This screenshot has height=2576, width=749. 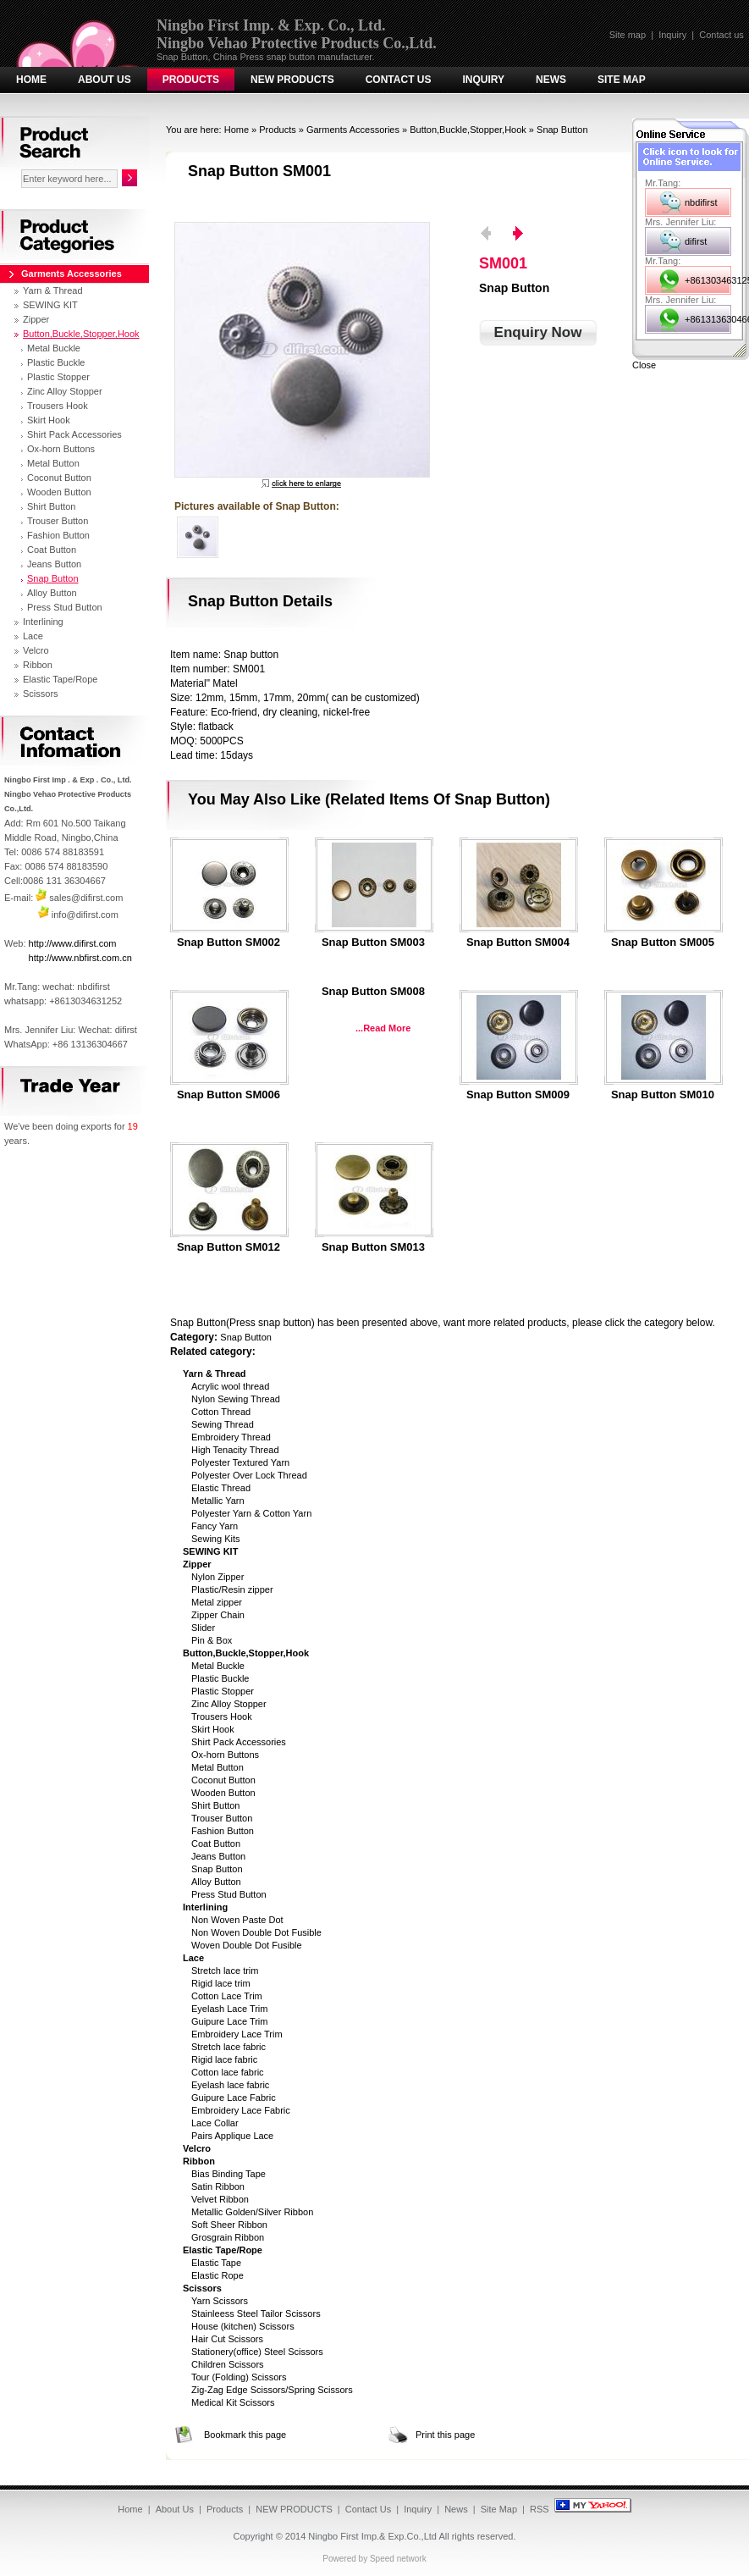 What do you see at coordinates (231, 1437) in the screenshot?
I see `Embroidery Thread` at bounding box center [231, 1437].